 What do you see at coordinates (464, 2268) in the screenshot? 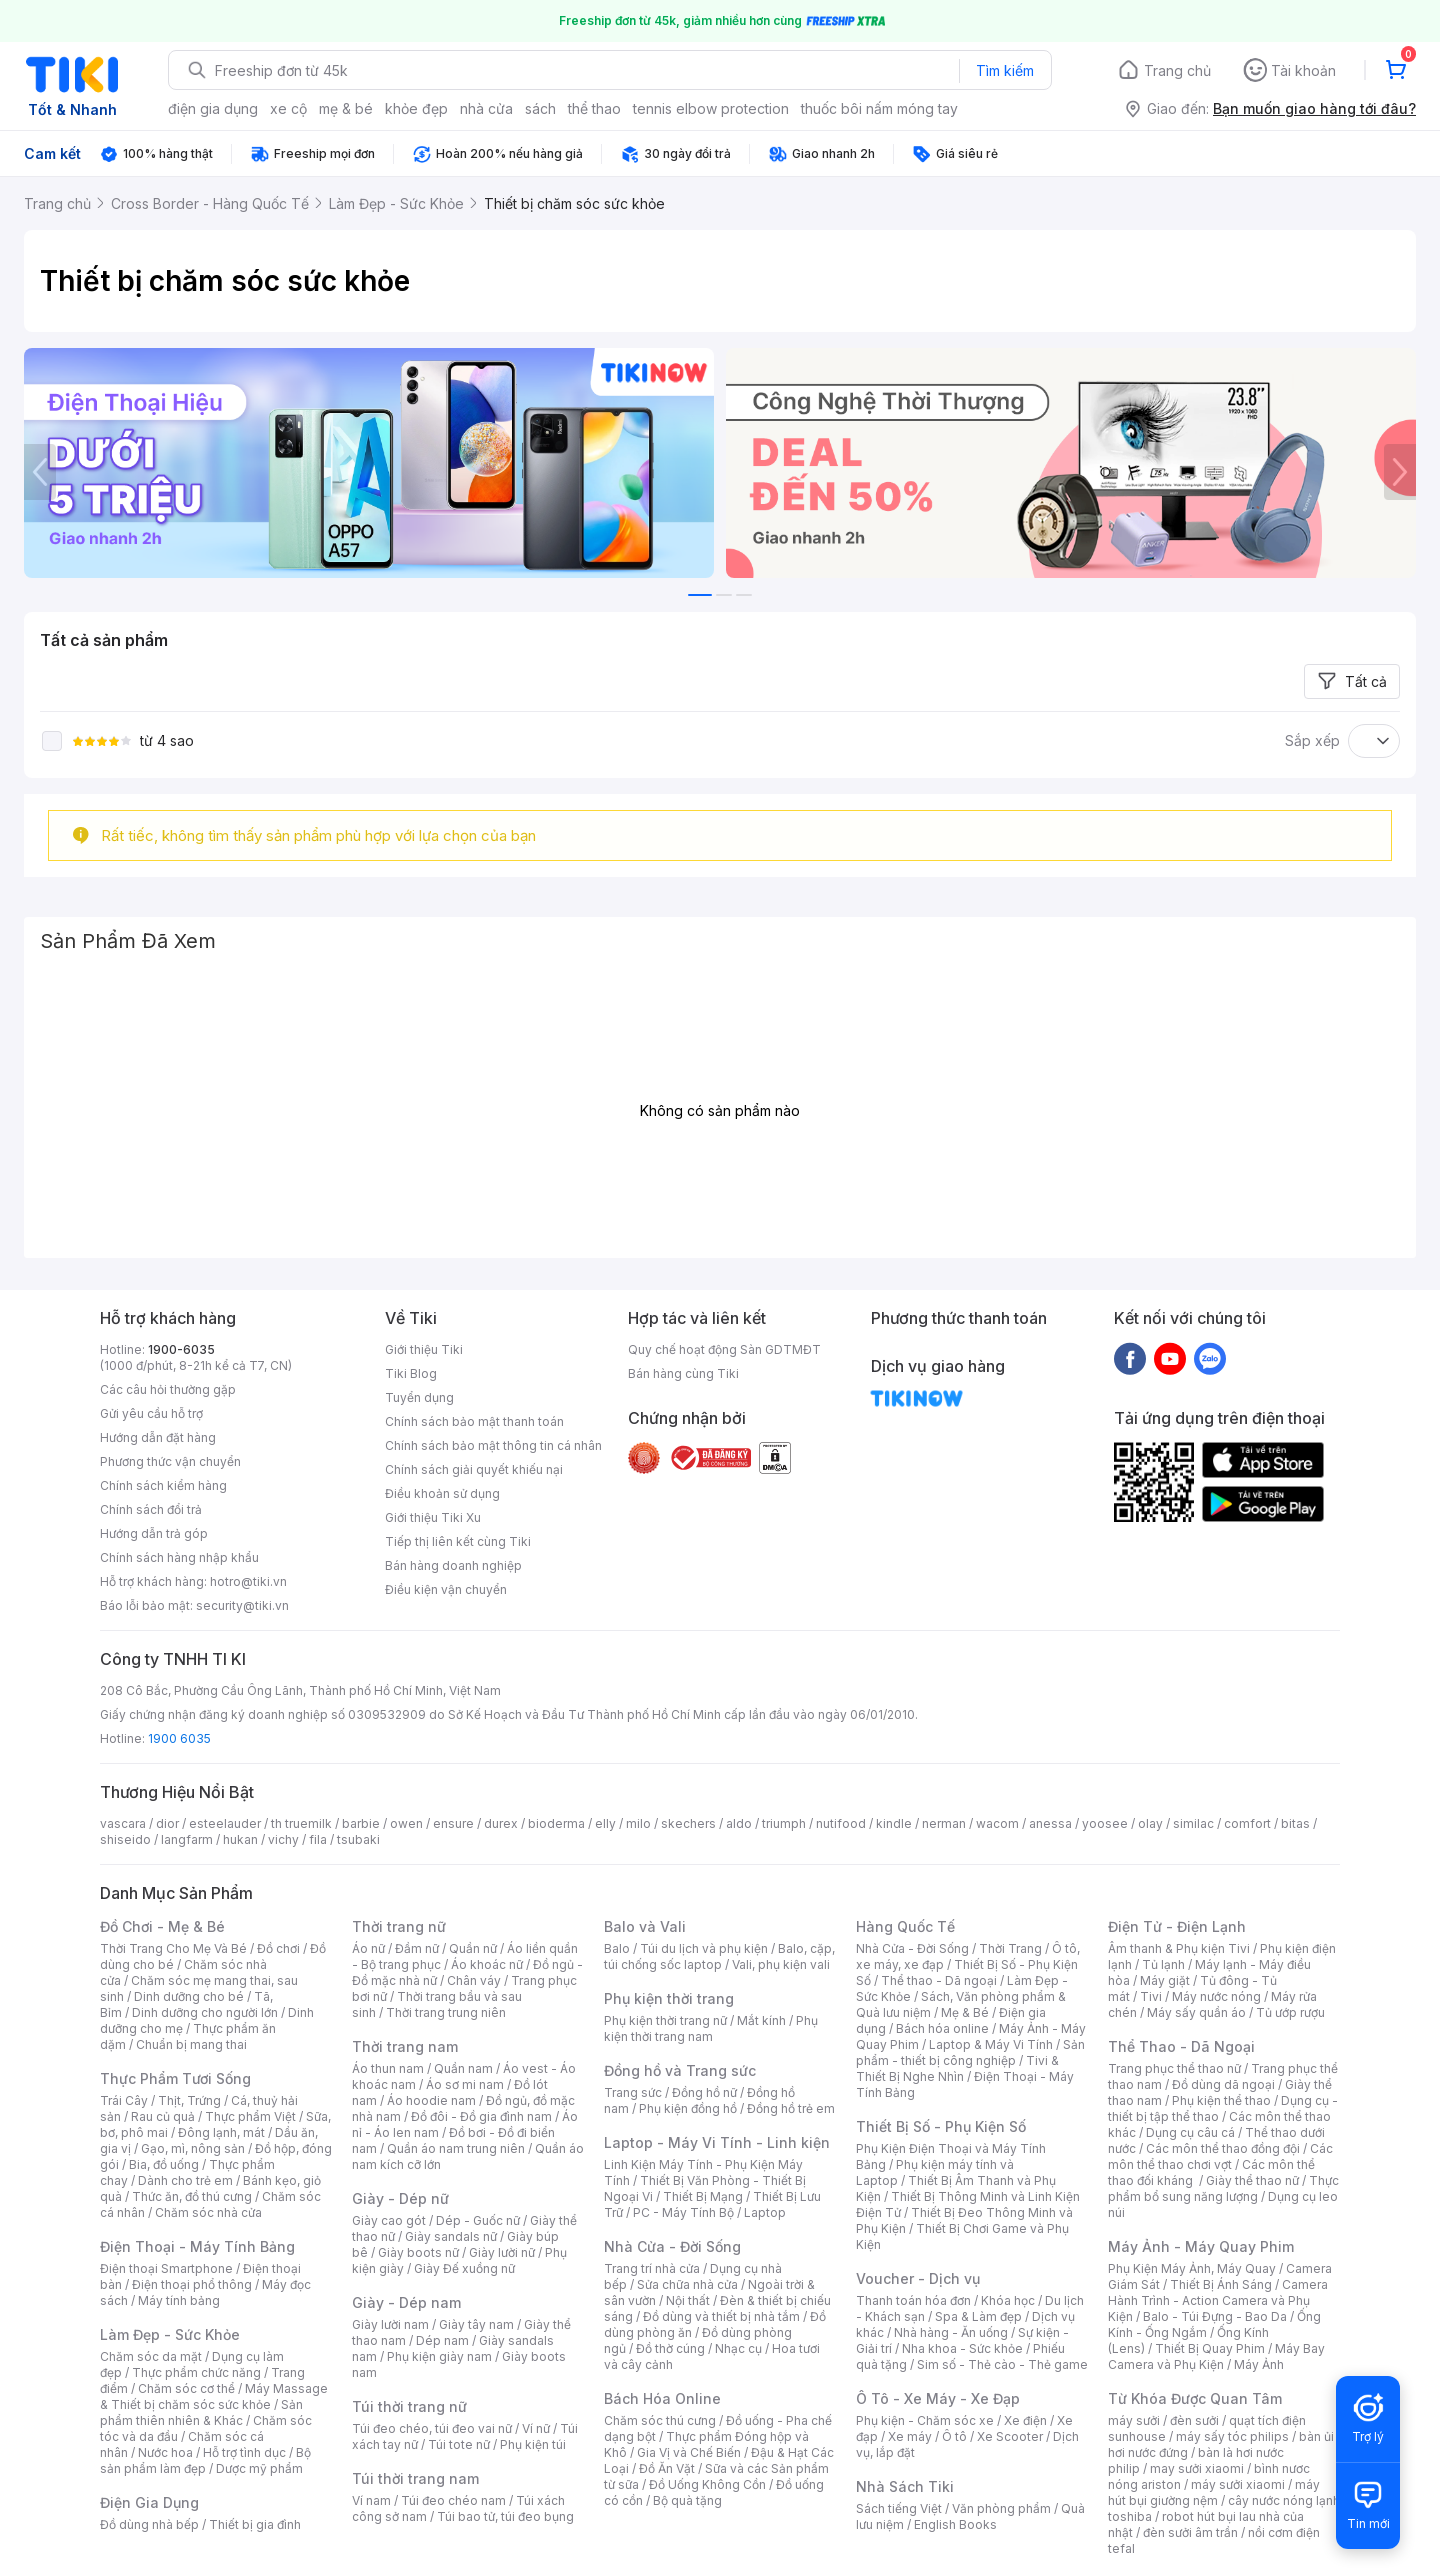
I see `Giày Đế xuồng nữ` at bounding box center [464, 2268].